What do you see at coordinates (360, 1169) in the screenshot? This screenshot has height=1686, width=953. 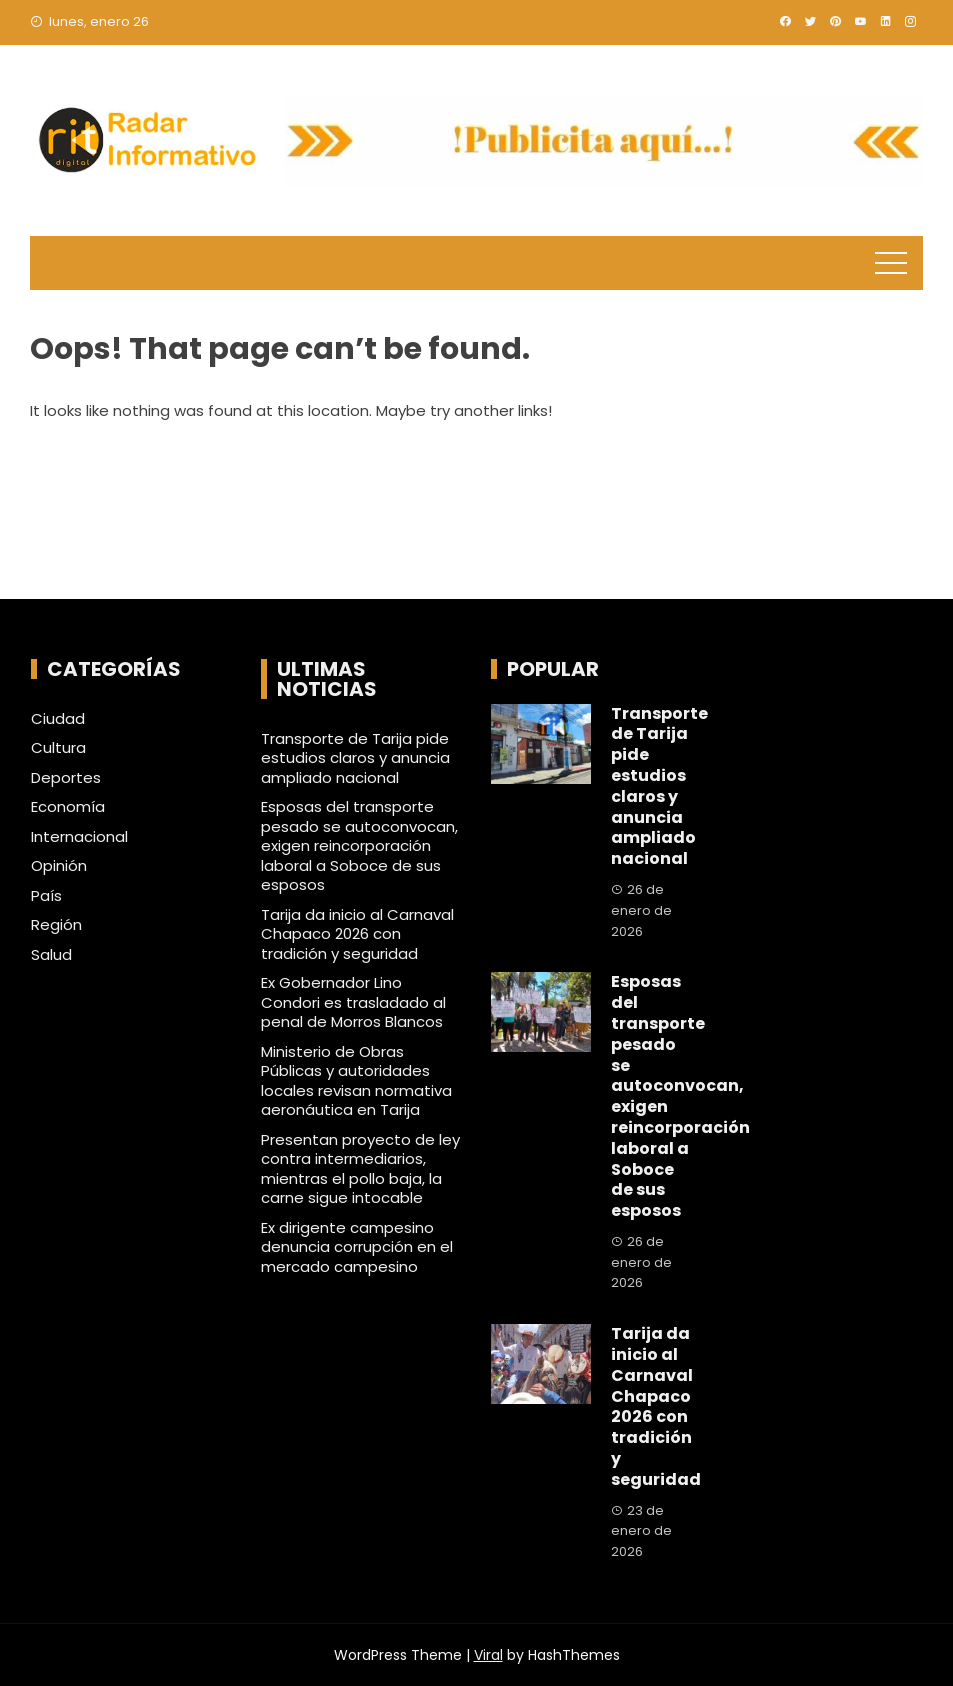 I see `Presentan proyecto de ley contra intermediarios, mientras el pollo baja, la carne sigue intocable` at bounding box center [360, 1169].